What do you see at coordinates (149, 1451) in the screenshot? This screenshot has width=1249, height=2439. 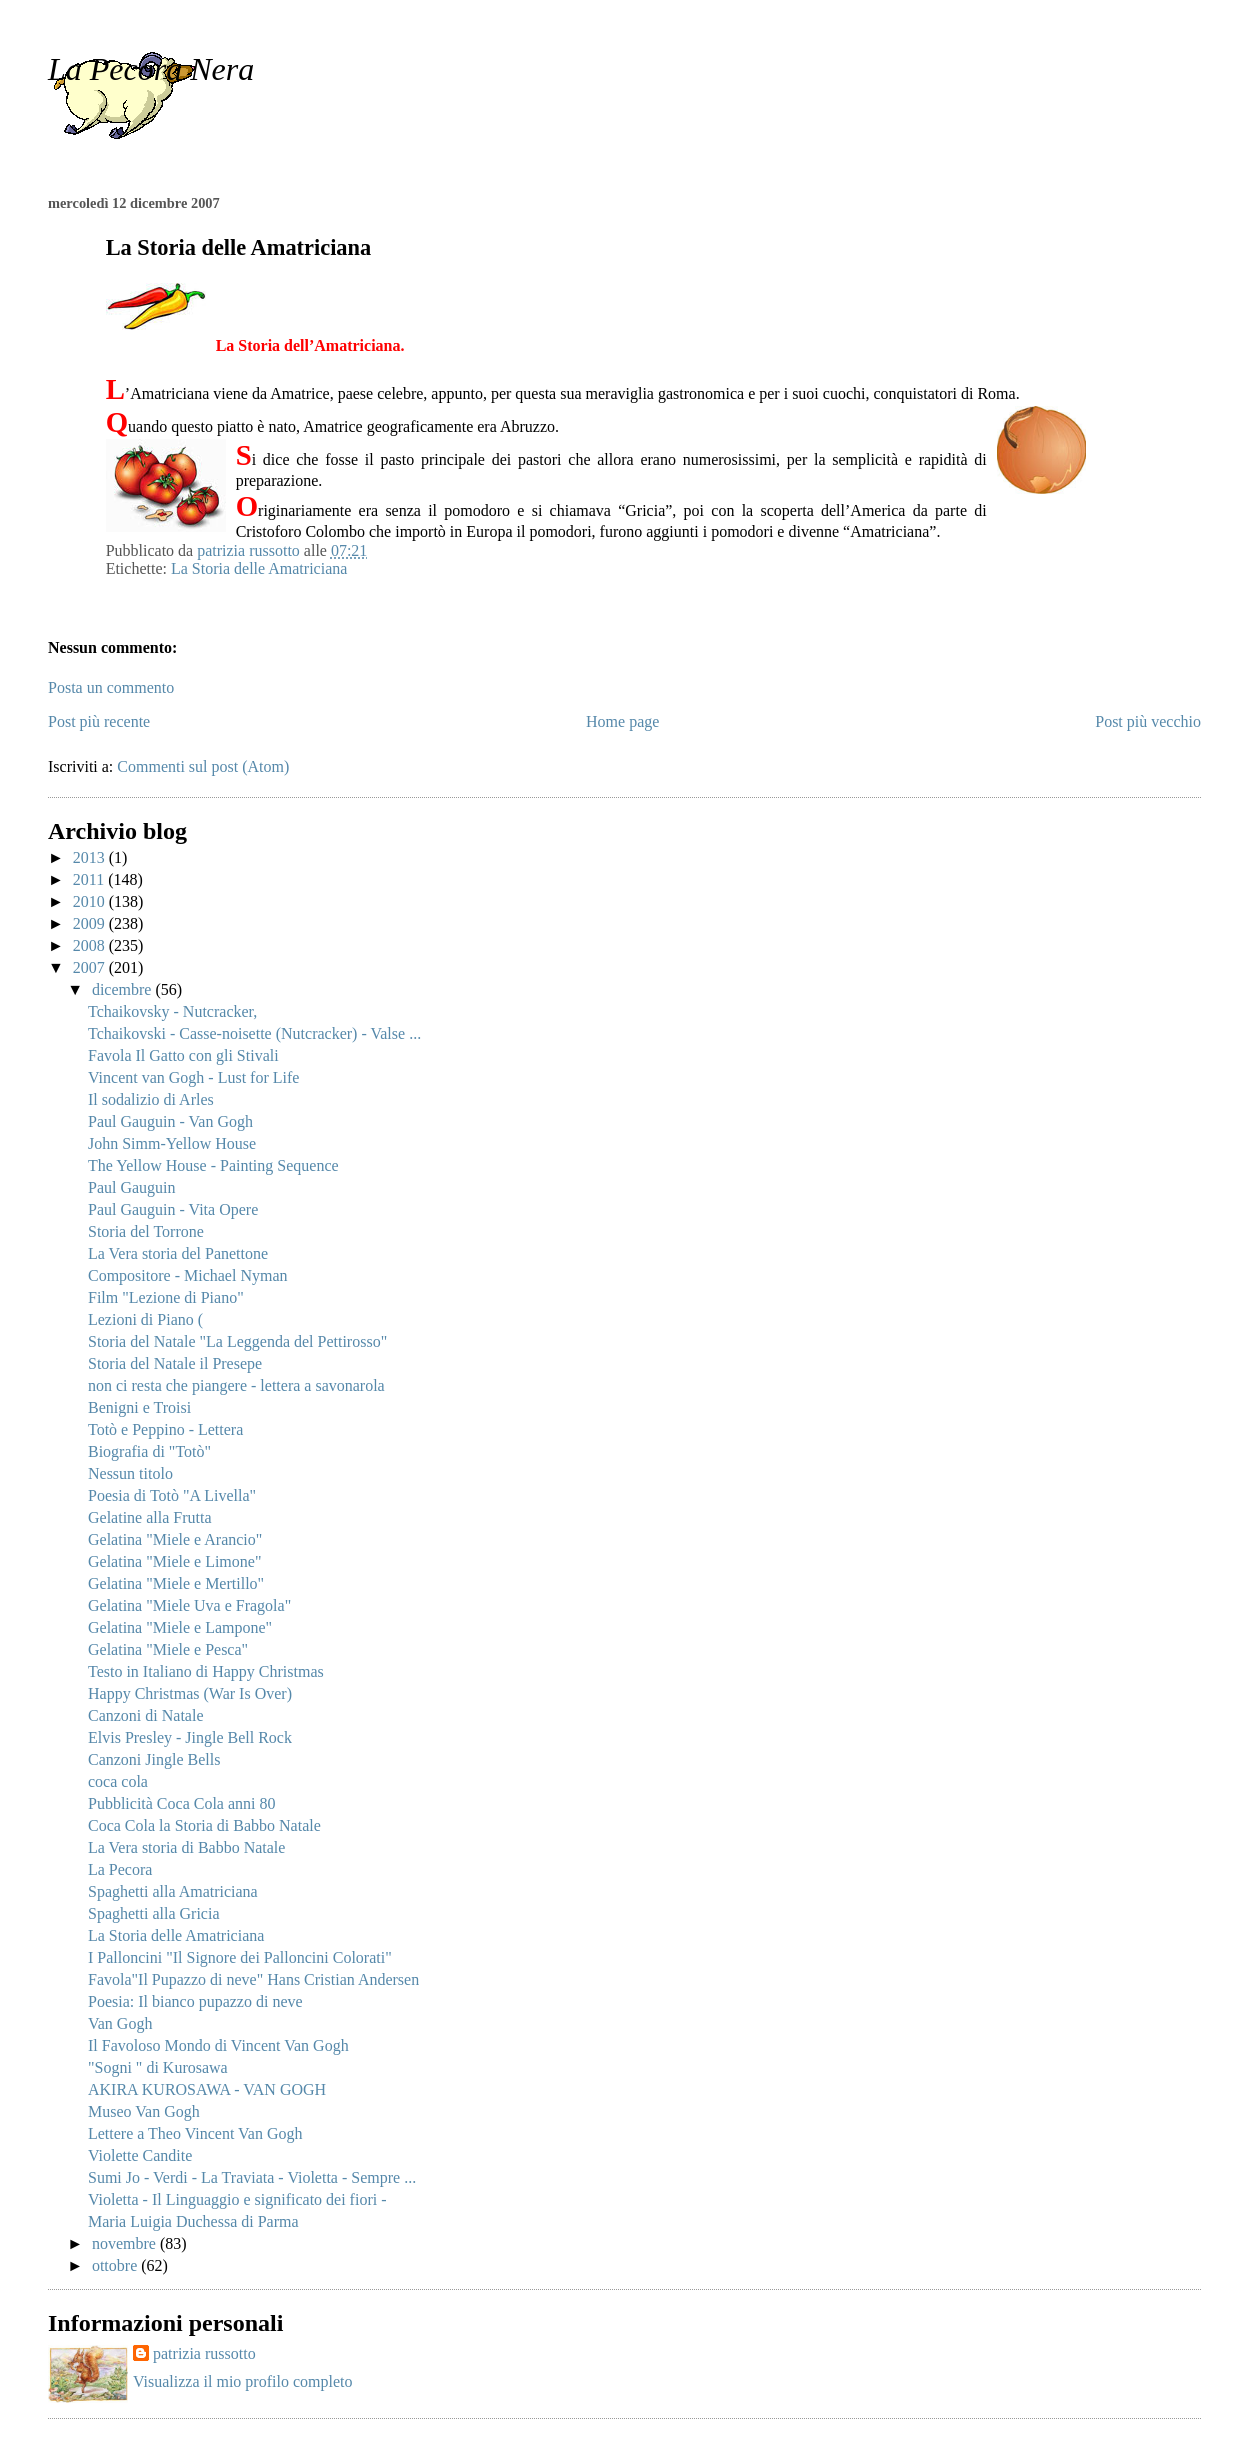 I see `Biografia di "Totò"` at bounding box center [149, 1451].